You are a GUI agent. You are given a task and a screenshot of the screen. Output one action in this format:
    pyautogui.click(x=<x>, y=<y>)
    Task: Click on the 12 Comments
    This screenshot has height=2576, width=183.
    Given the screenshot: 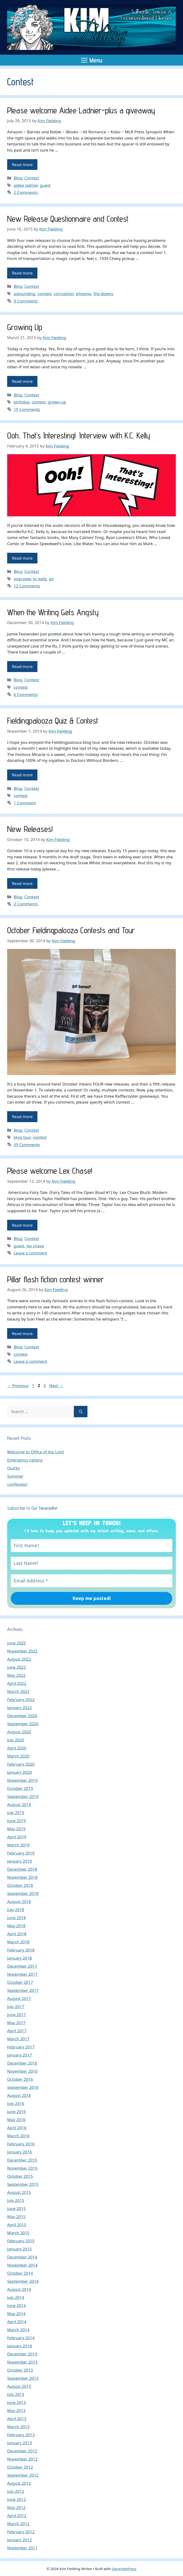 What is the action you would take?
    pyautogui.click(x=27, y=586)
    